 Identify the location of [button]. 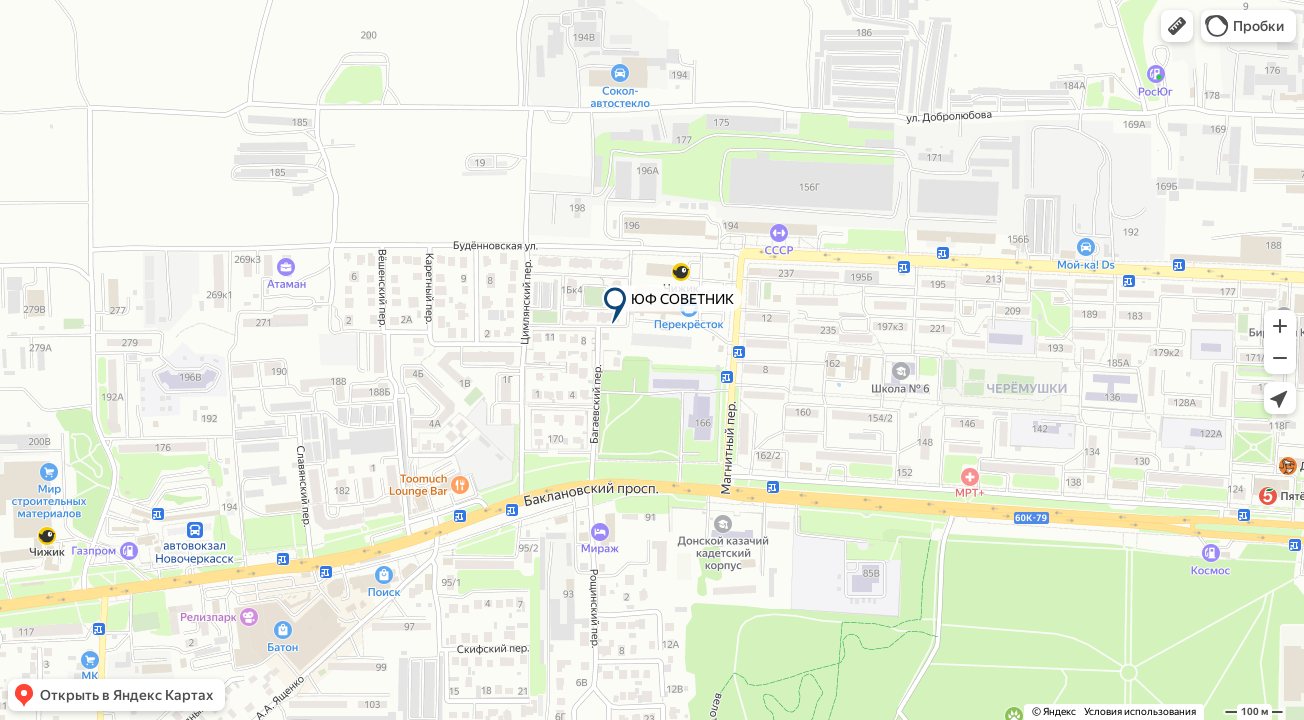
(1177, 26).